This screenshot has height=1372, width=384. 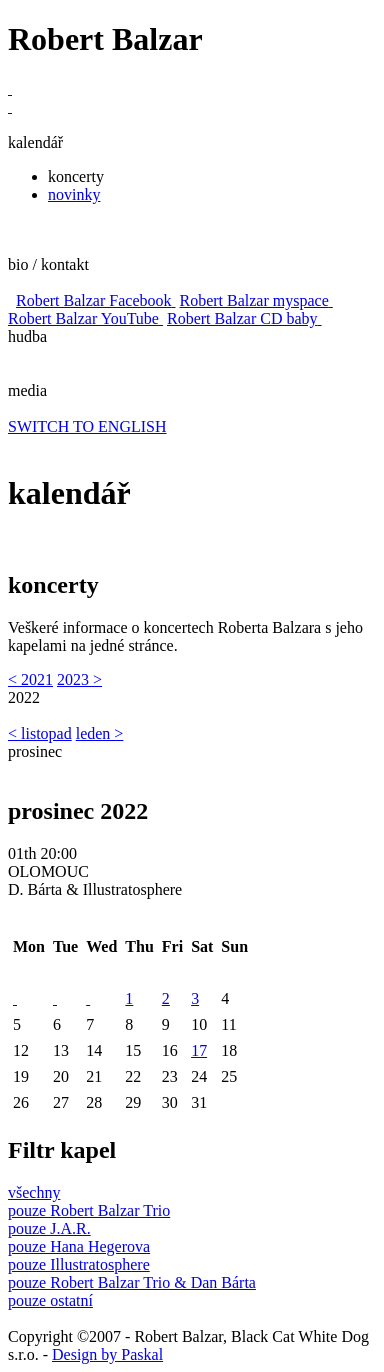 I want to click on pouze Robert Balzar Trio, so click(x=89, y=1210).